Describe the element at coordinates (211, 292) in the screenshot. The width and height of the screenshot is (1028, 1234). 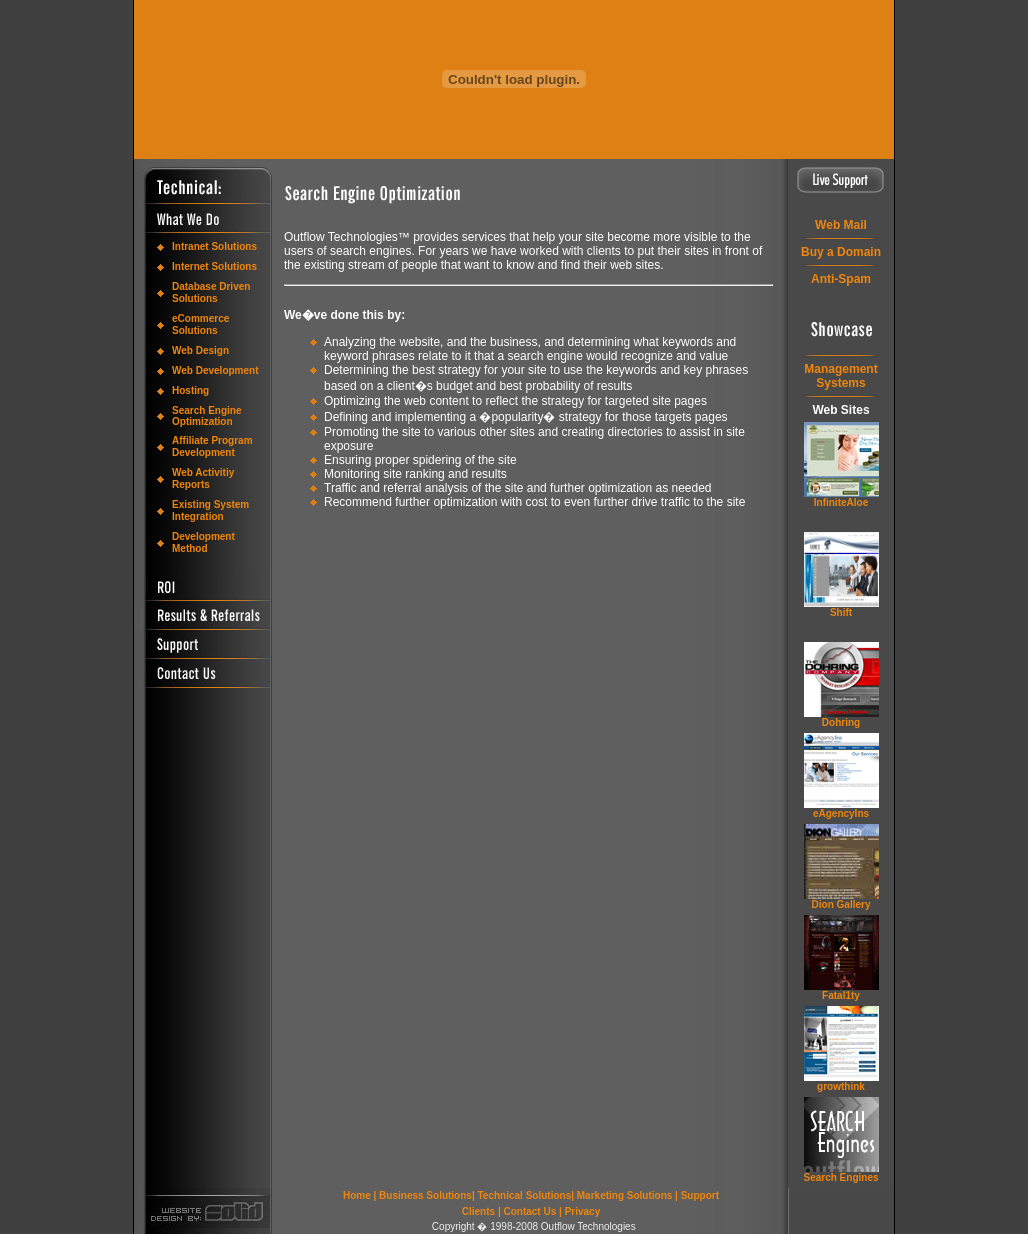
I see `Database Driven Solutions` at that location.